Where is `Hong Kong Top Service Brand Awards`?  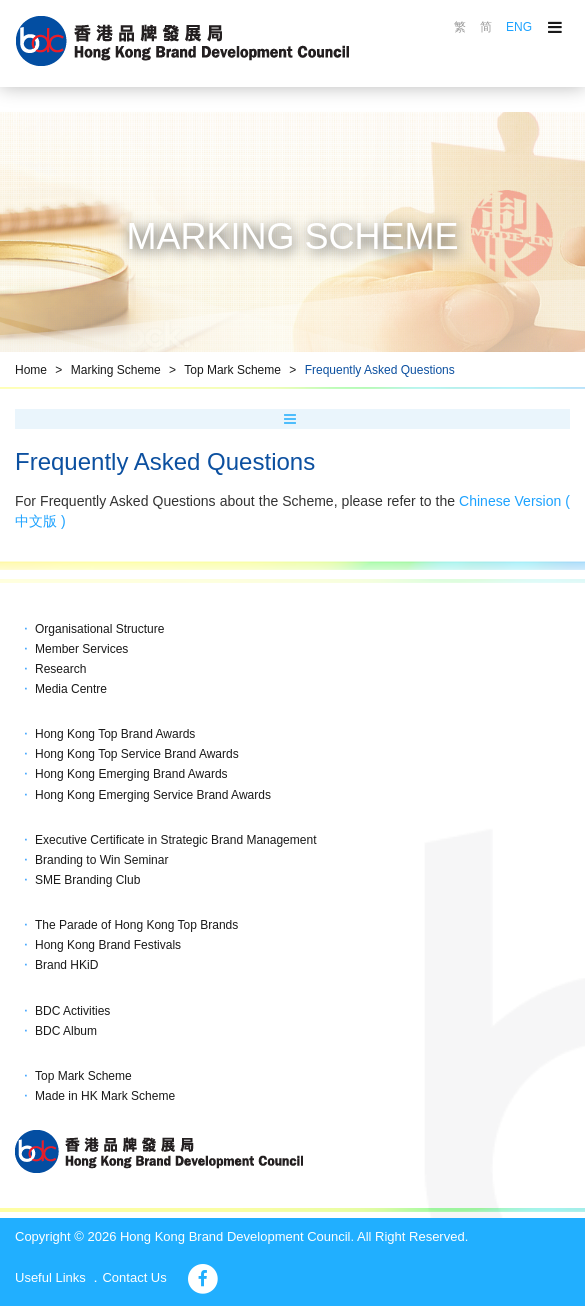 Hong Kong Top Service Brand Awards is located at coordinates (137, 754).